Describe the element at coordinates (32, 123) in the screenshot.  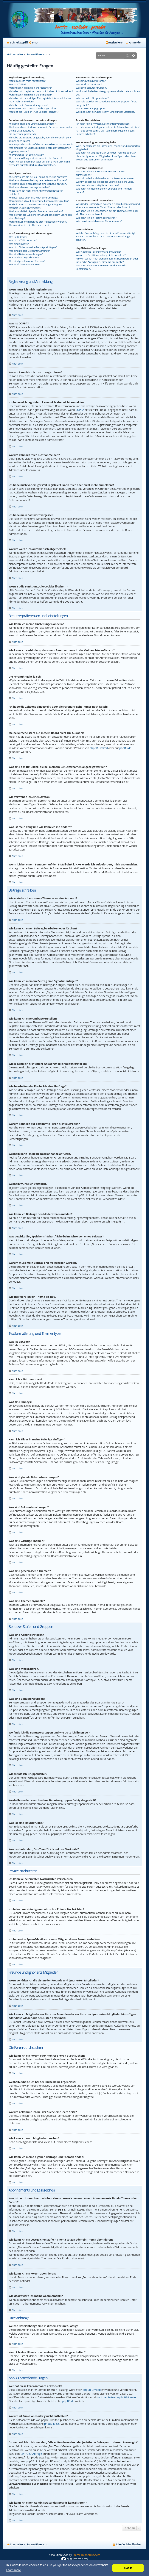
I see `Wie kann ich meine Einstellungen ändern?` at that location.